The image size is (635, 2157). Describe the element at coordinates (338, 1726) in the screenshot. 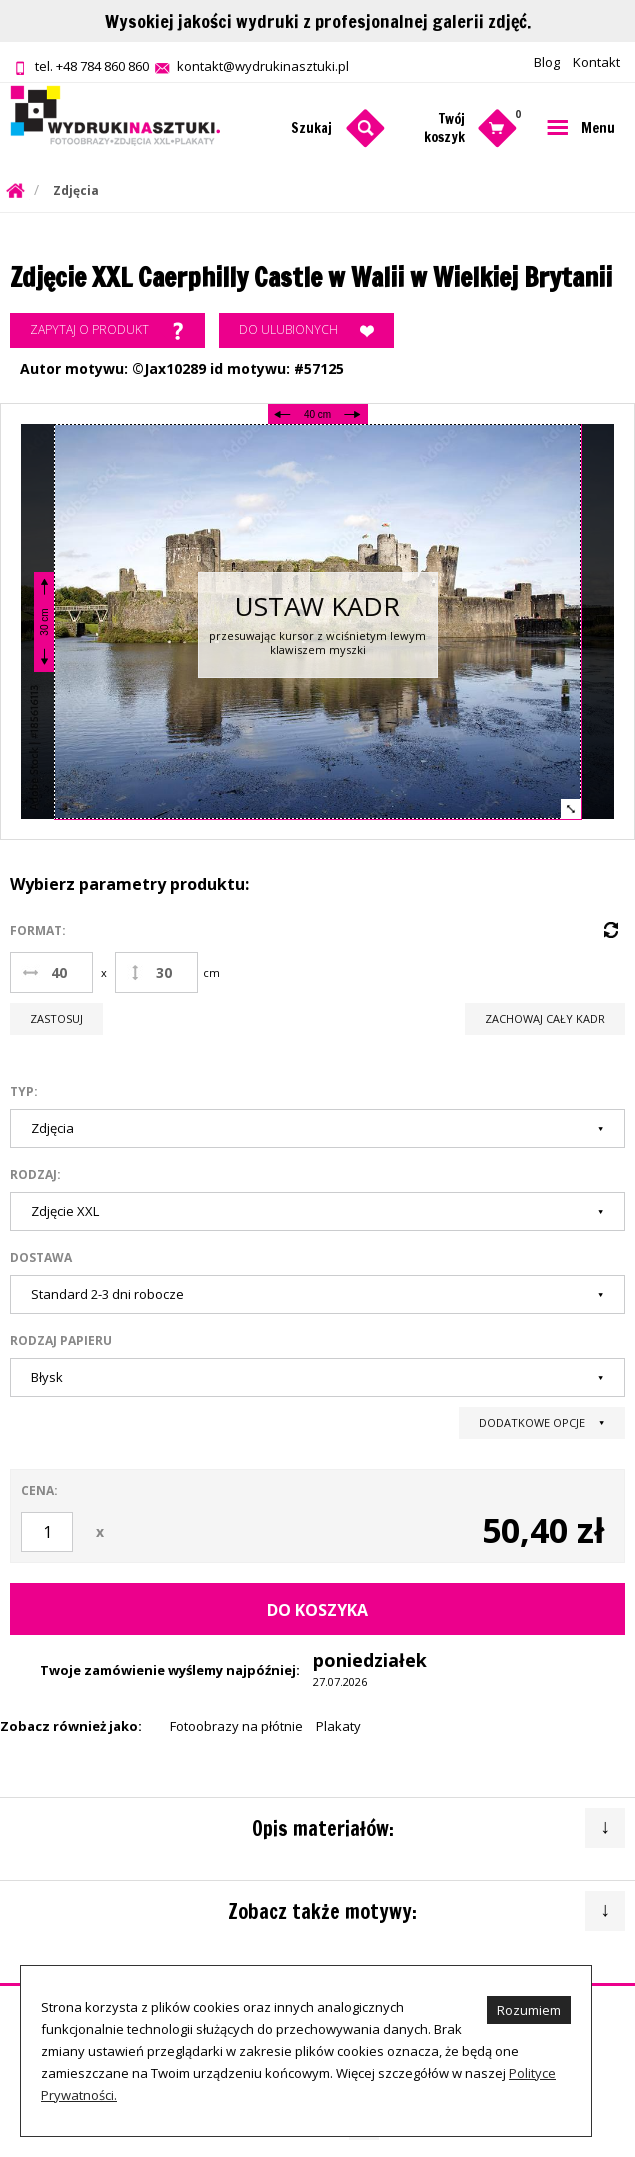

I see `Plakaty` at that location.